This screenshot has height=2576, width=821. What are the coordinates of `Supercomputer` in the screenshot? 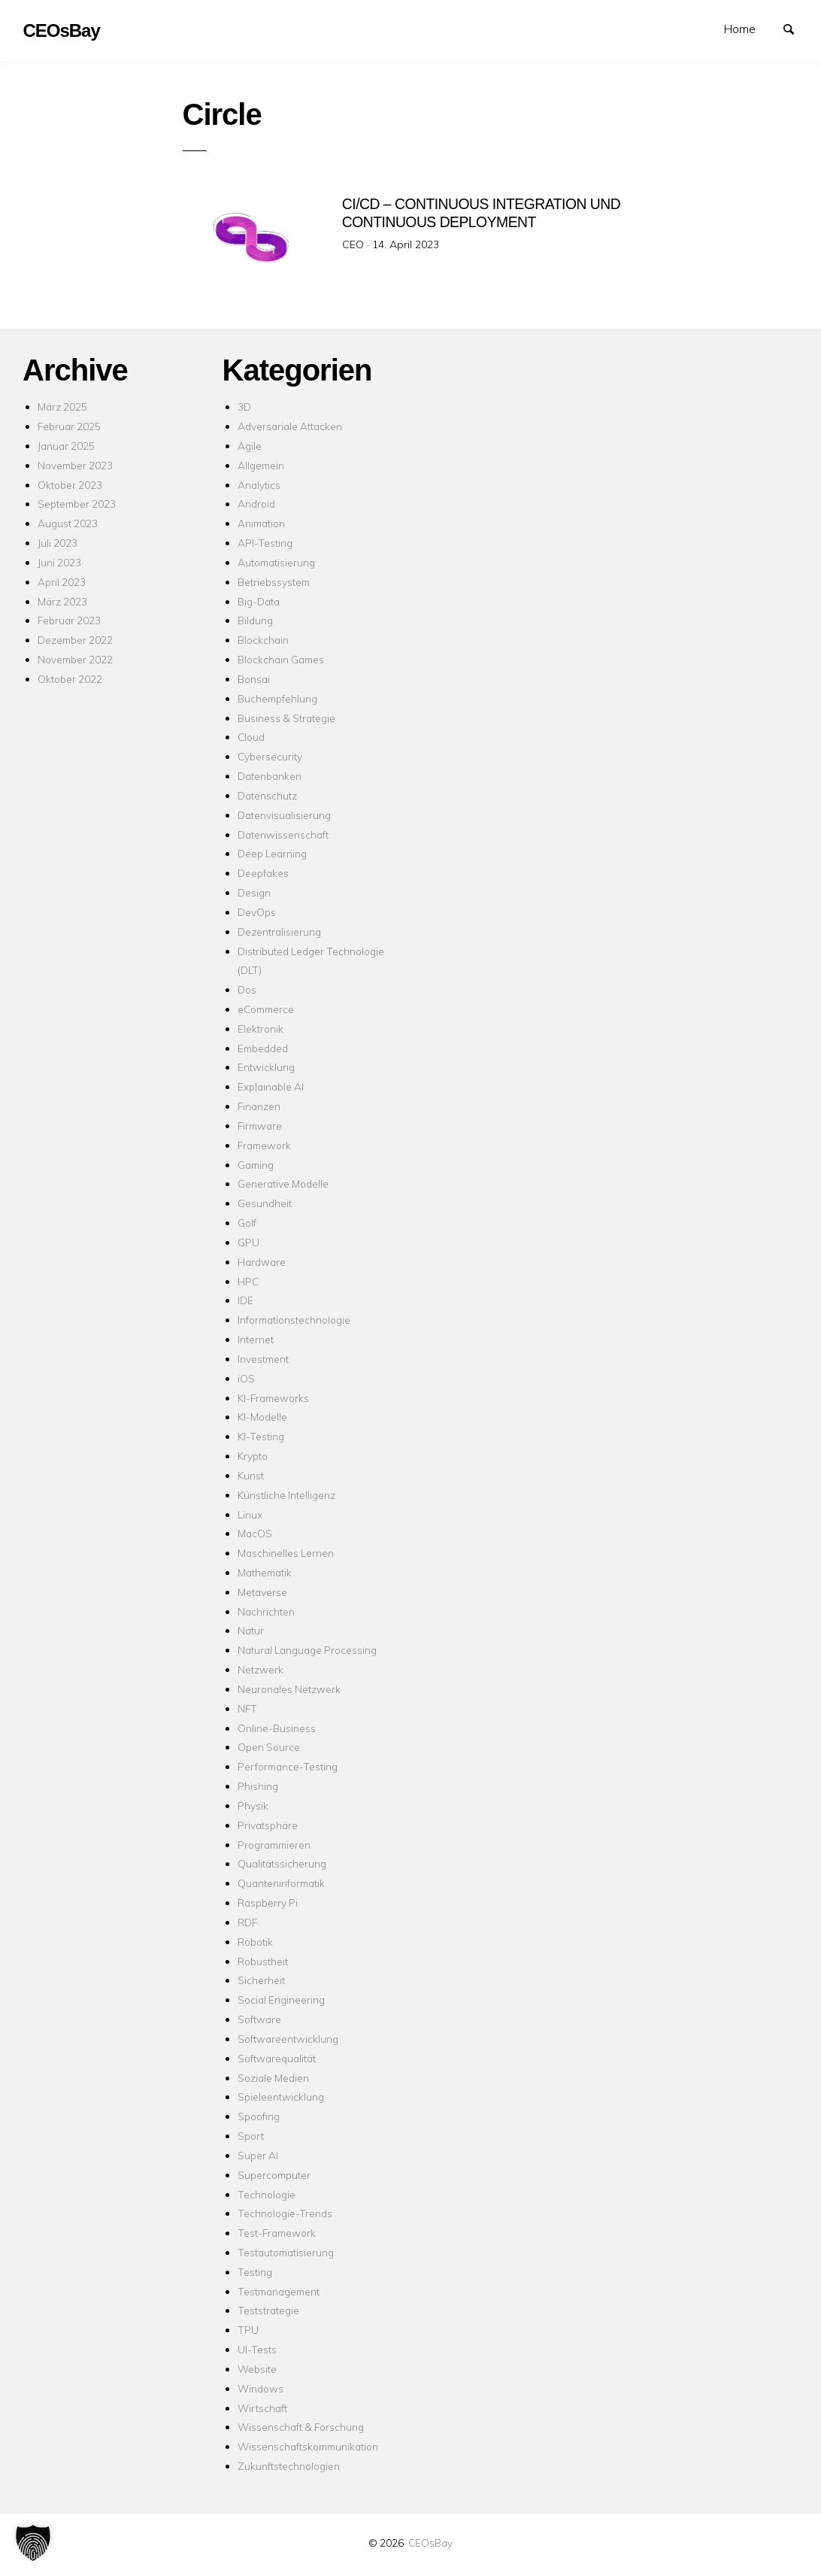 It's located at (274, 2174).